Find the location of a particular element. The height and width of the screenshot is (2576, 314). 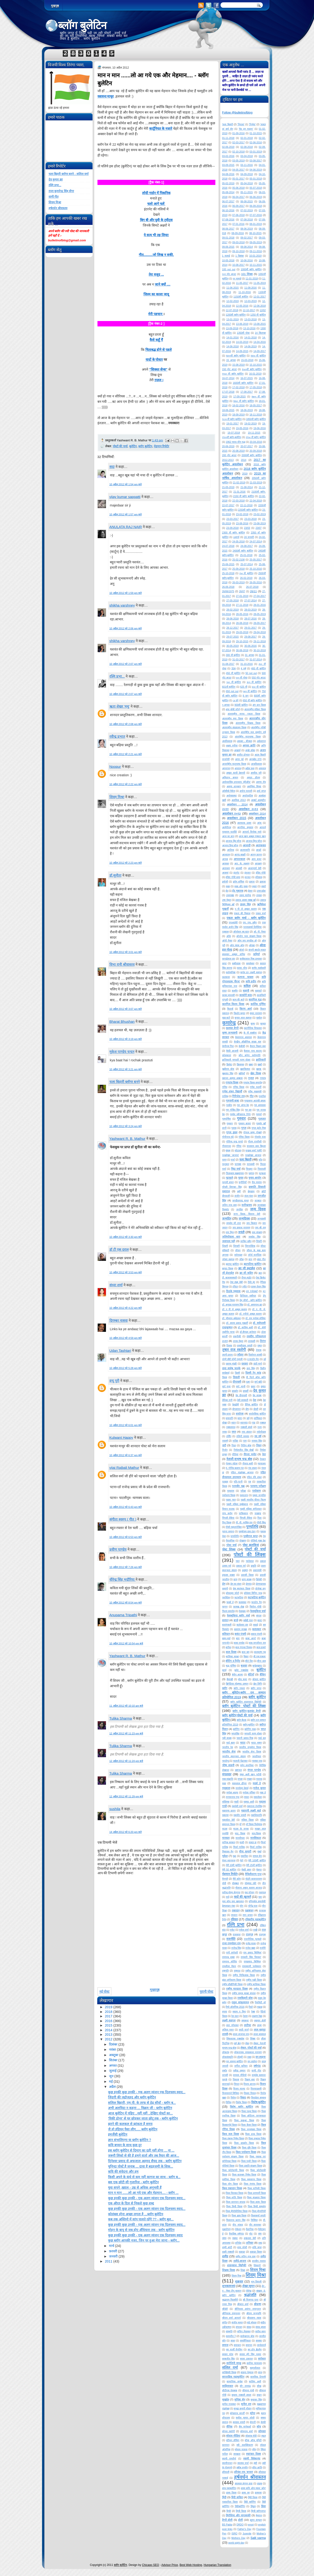

यश चोपड़ा is located at coordinates (249, 1892).